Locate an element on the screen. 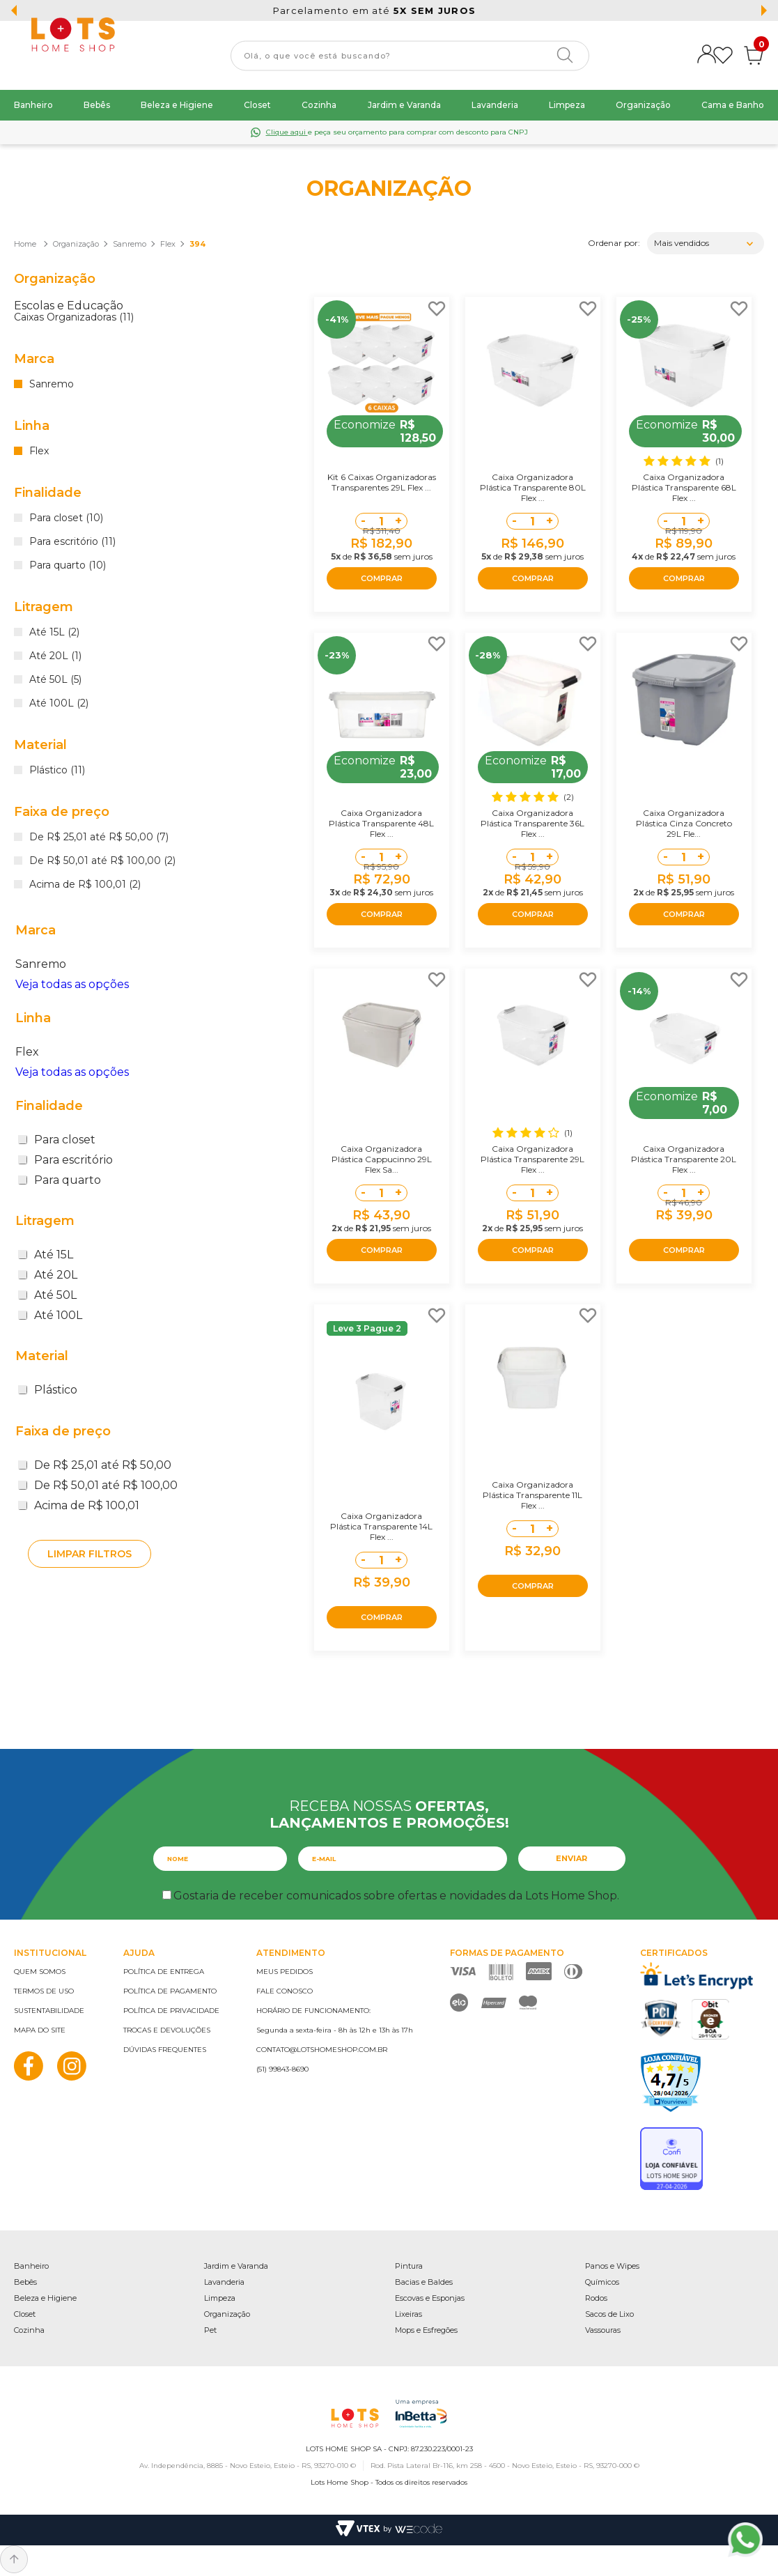  Fale conosco is located at coordinates (284, 1991).